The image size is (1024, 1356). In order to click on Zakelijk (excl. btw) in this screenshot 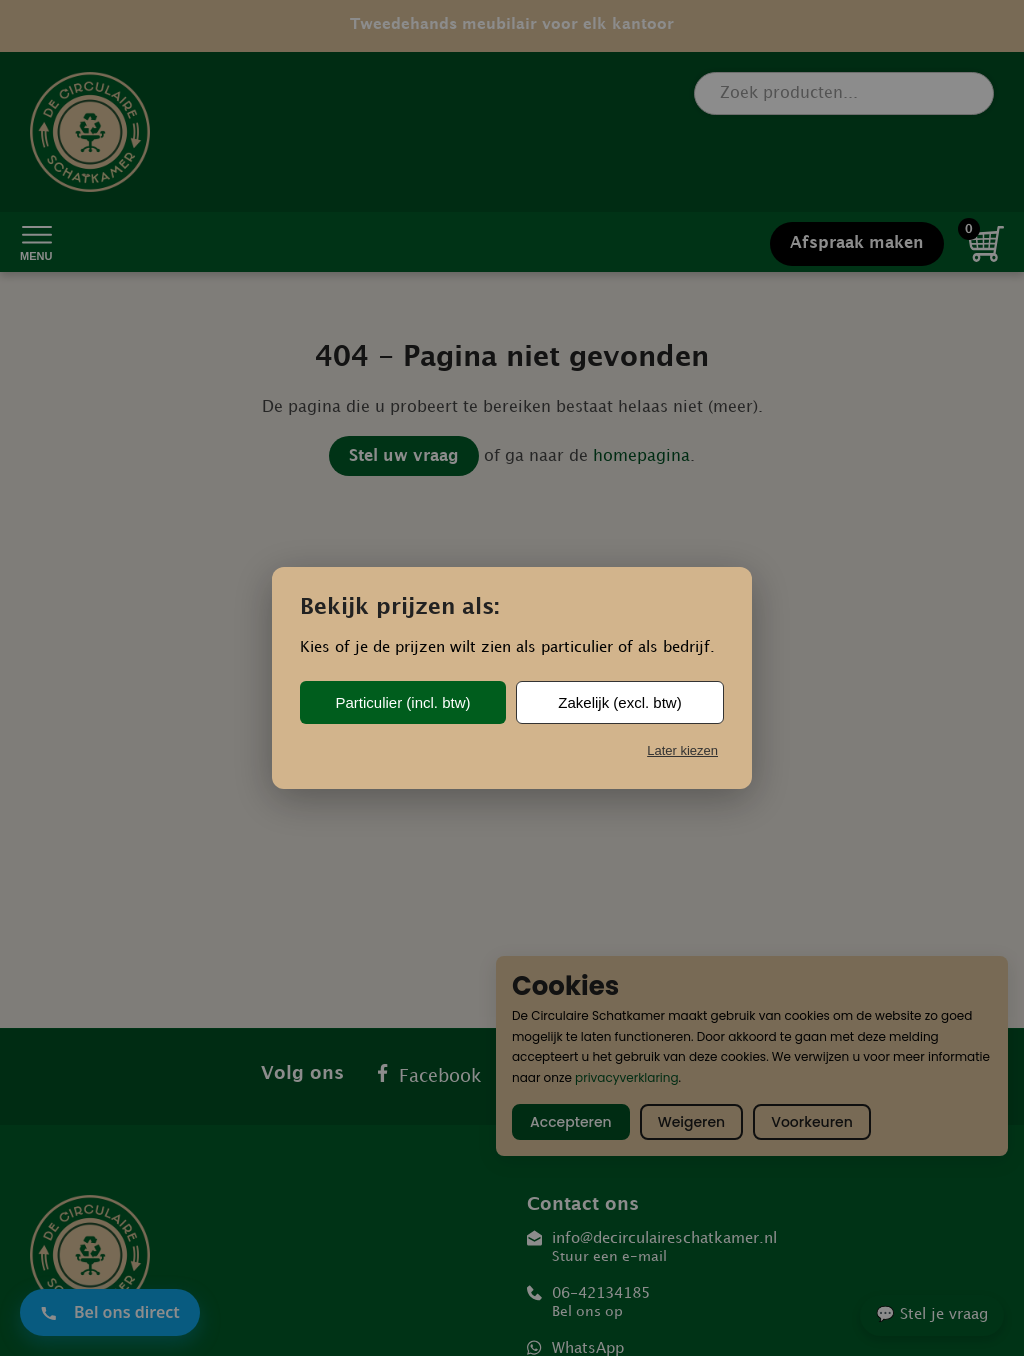, I will do `click(619, 702)`.